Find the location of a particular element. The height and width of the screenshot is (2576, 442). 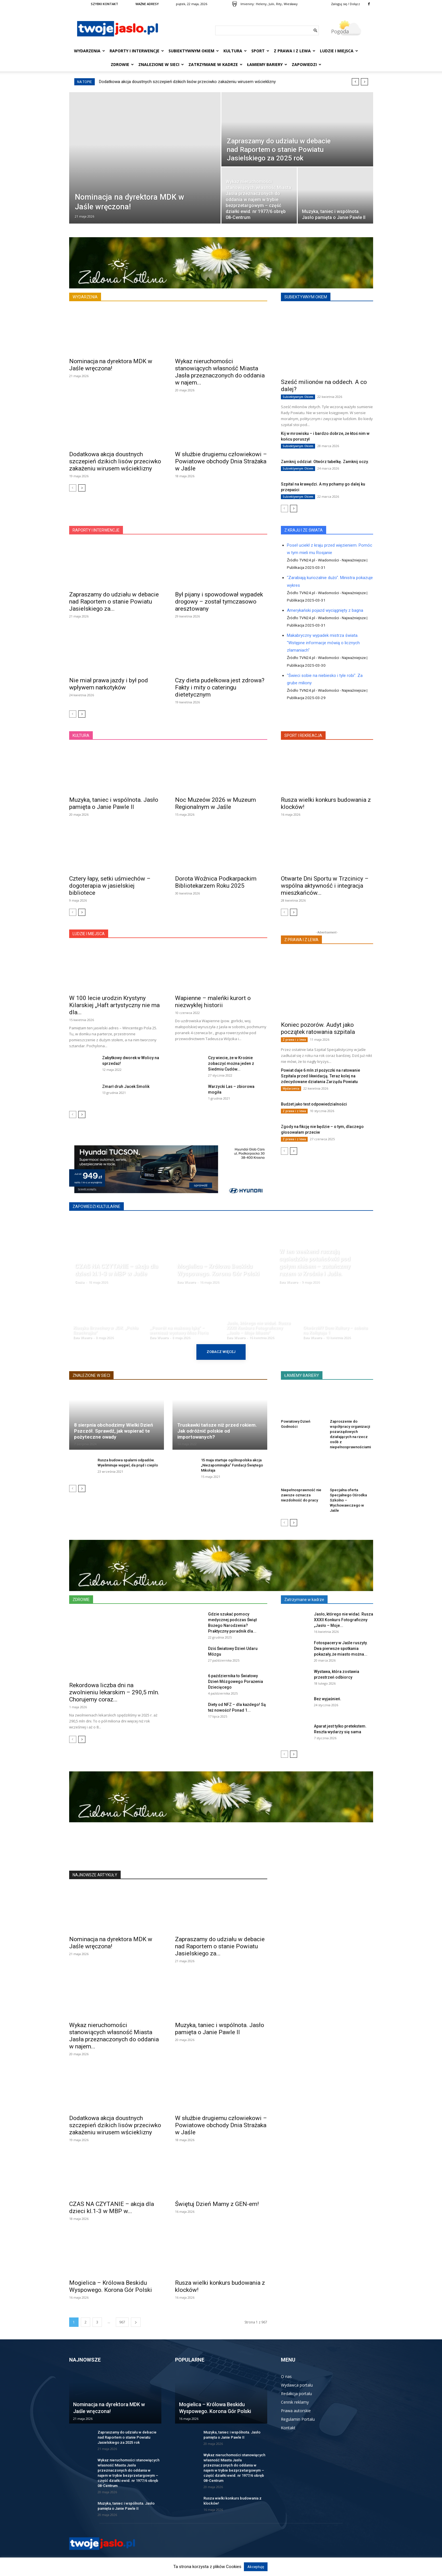

Fotospacery w Jaśle ruszyły. Dwa pierwsze spotkania pokazały, że miasto można... is located at coordinates (341, 1648).